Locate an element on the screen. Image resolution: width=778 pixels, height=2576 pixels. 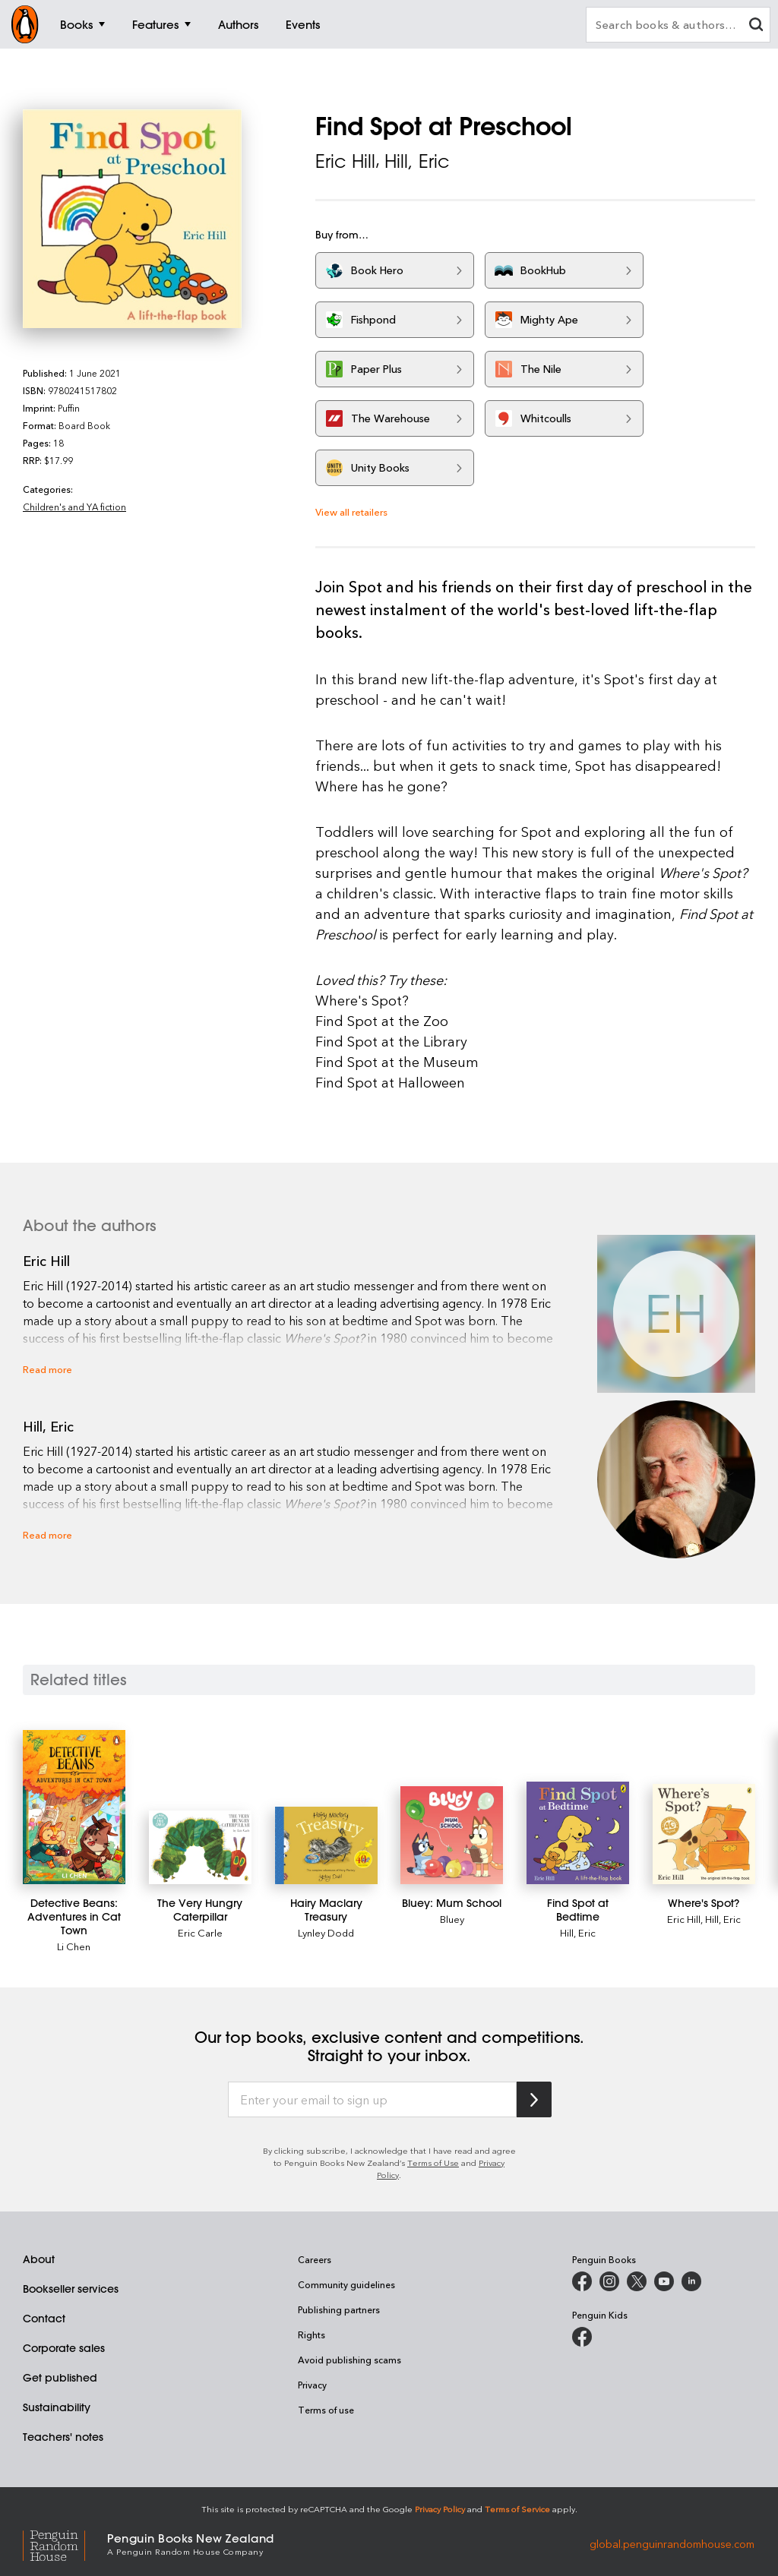
About is located at coordinates (39, 2259).